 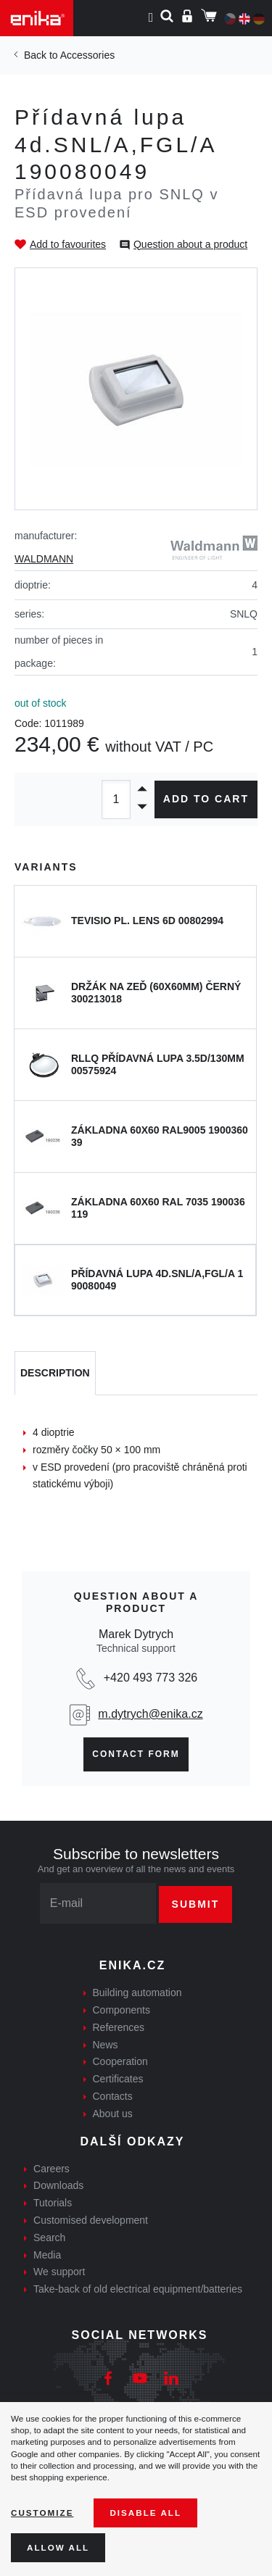 I want to click on +420 493 773 326, so click(x=150, y=1677).